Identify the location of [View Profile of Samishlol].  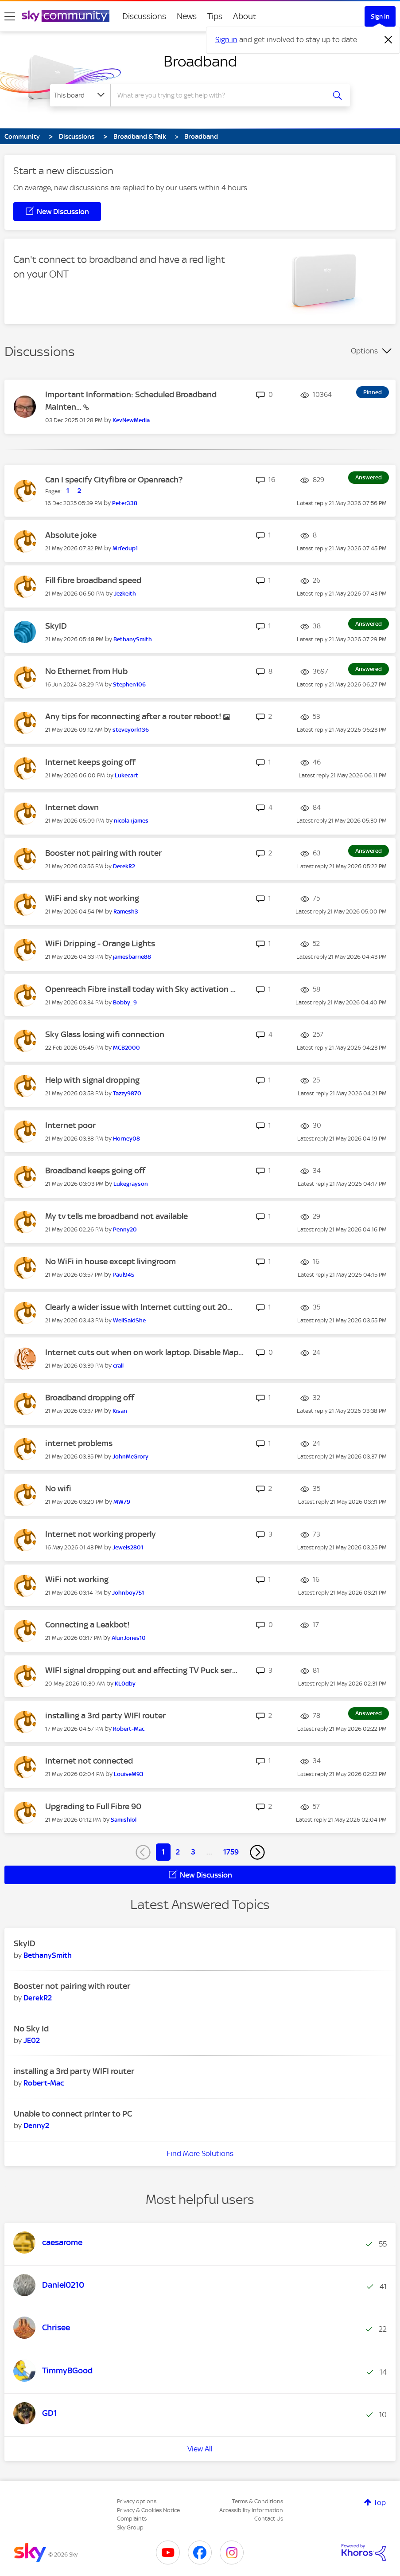
(123, 1819).